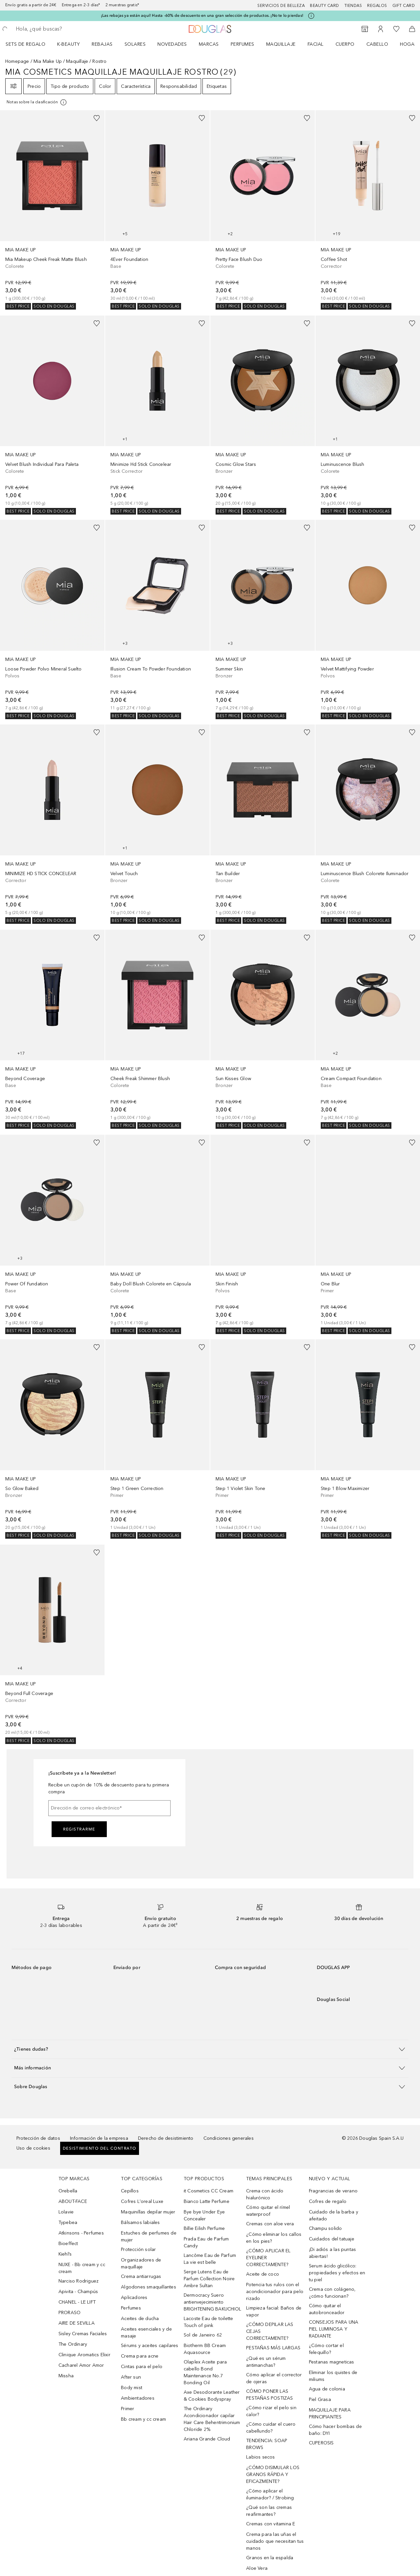 Image resolution: width=420 pixels, height=2576 pixels. I want to click on ¿Qué es un sérum antimanchas?, so click(266, 2362).